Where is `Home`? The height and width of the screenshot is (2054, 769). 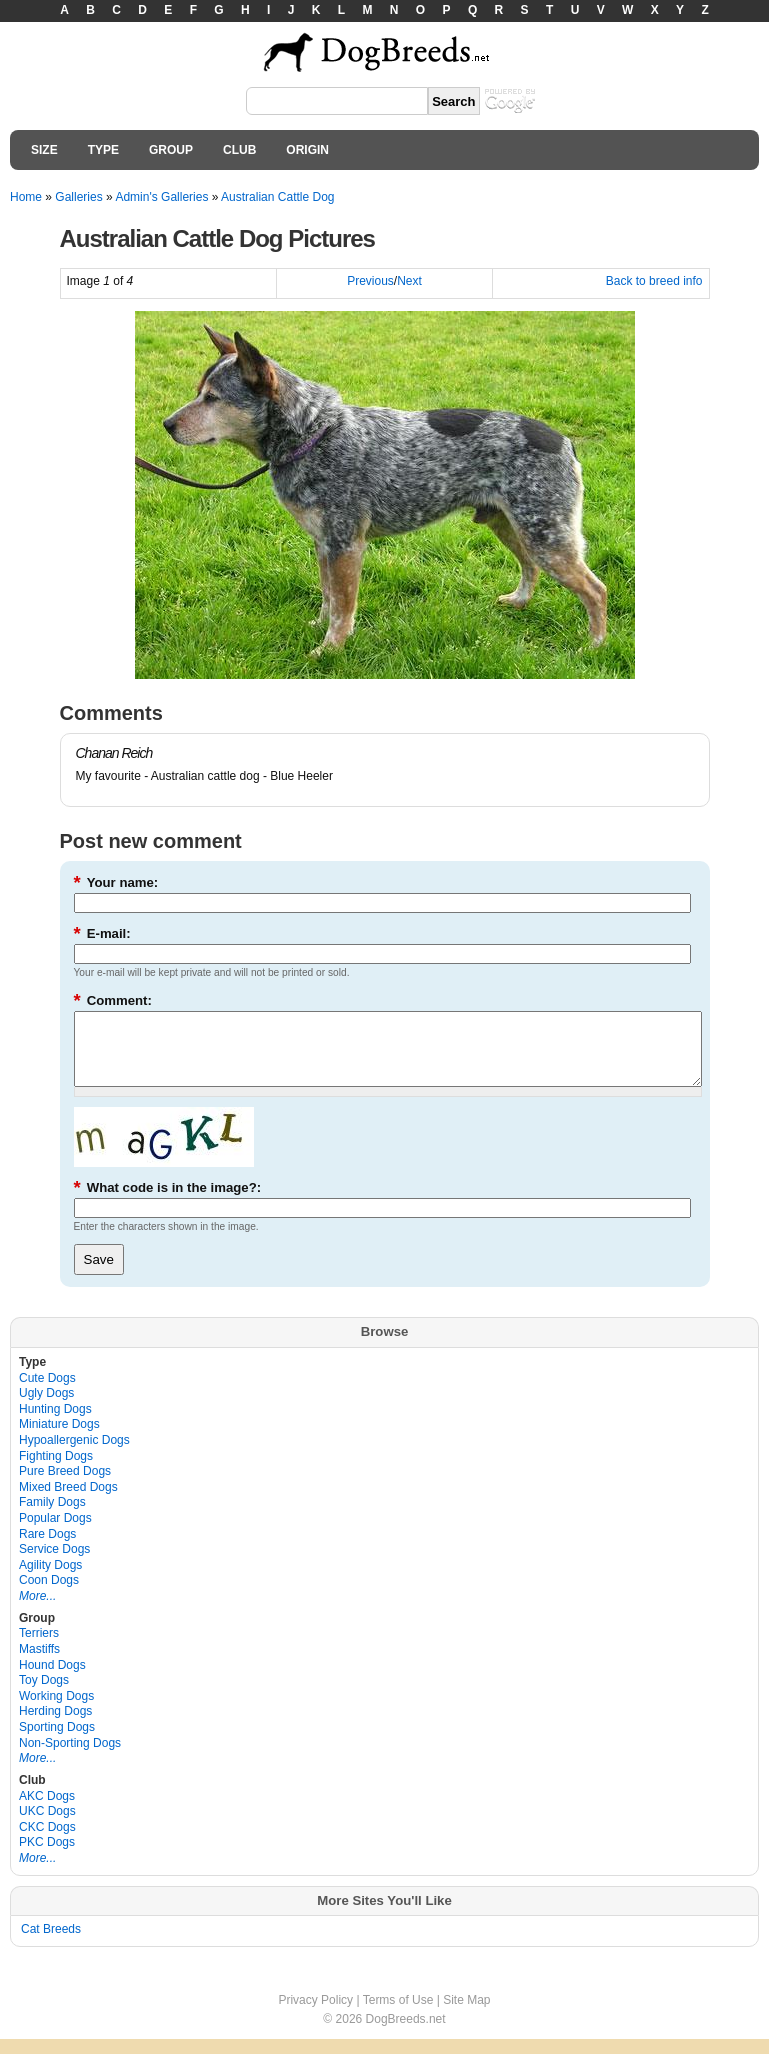
Home is located at coordinates (26, 197).